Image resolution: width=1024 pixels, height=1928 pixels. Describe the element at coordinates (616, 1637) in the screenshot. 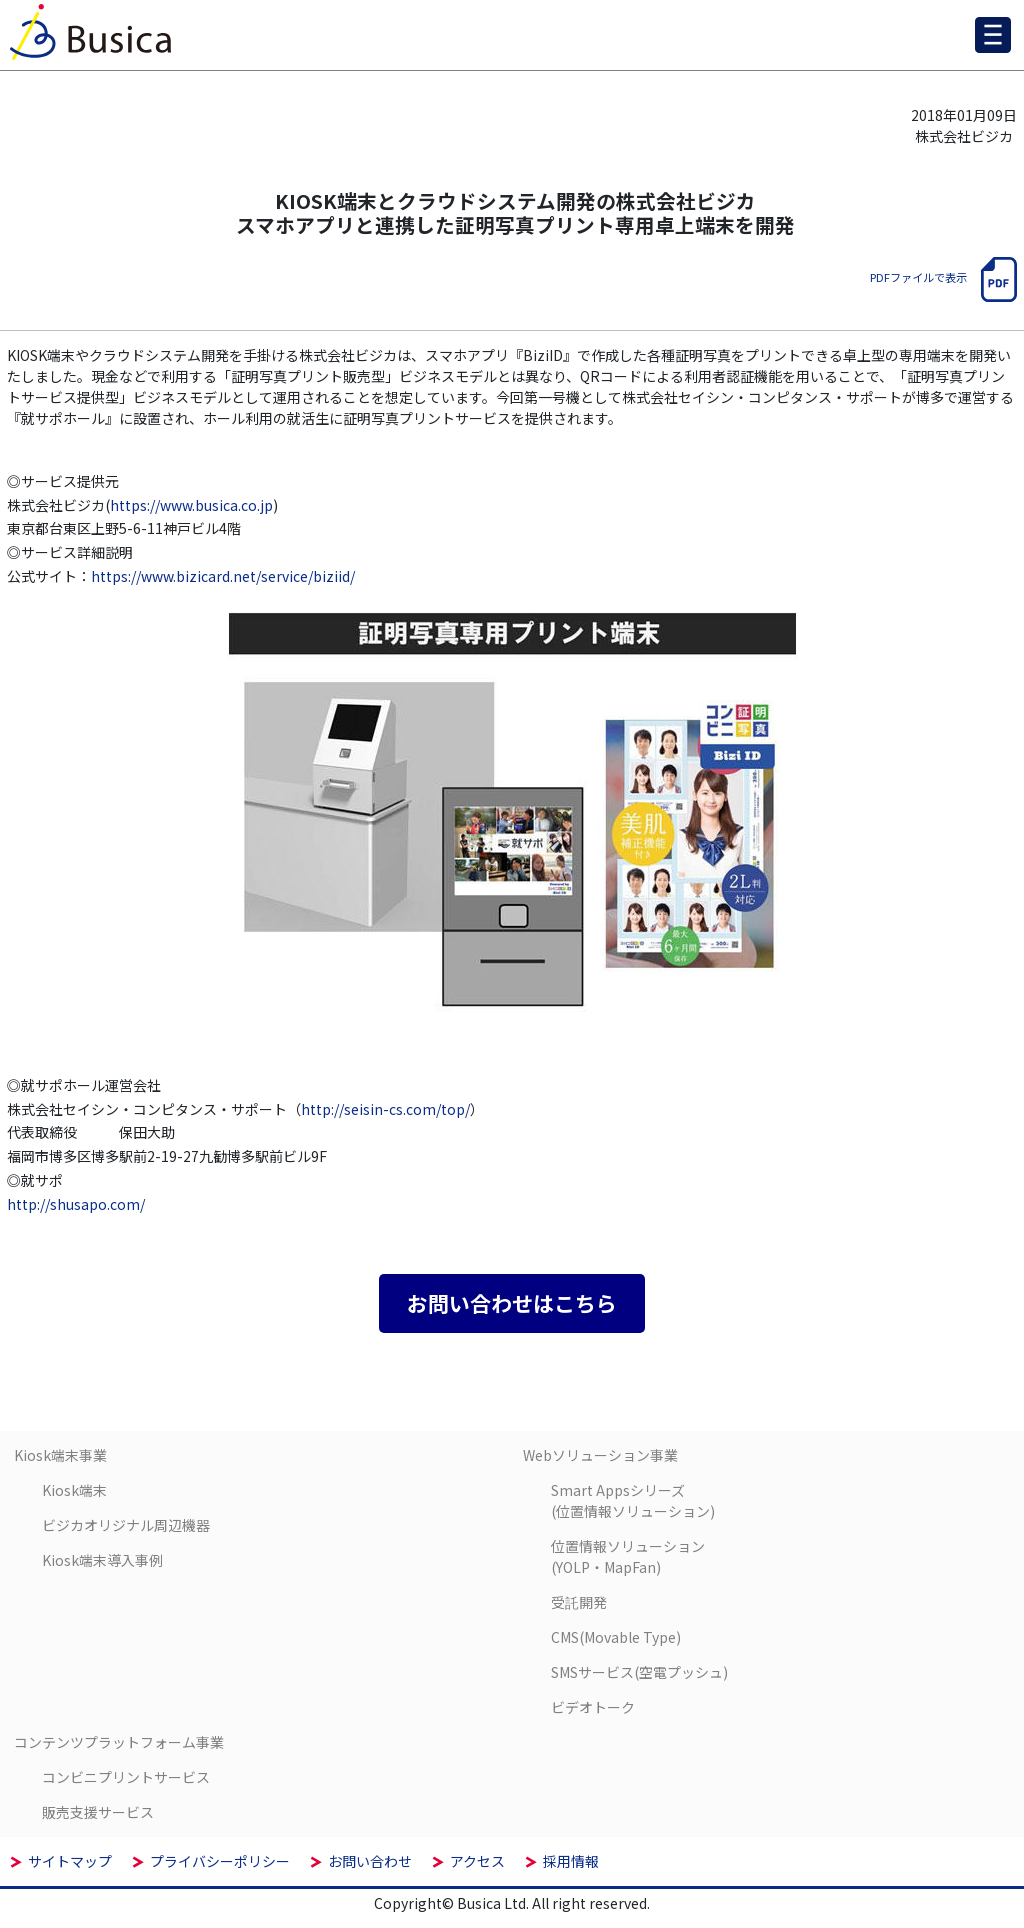

I see `CMS(Movable Type)` at that location.